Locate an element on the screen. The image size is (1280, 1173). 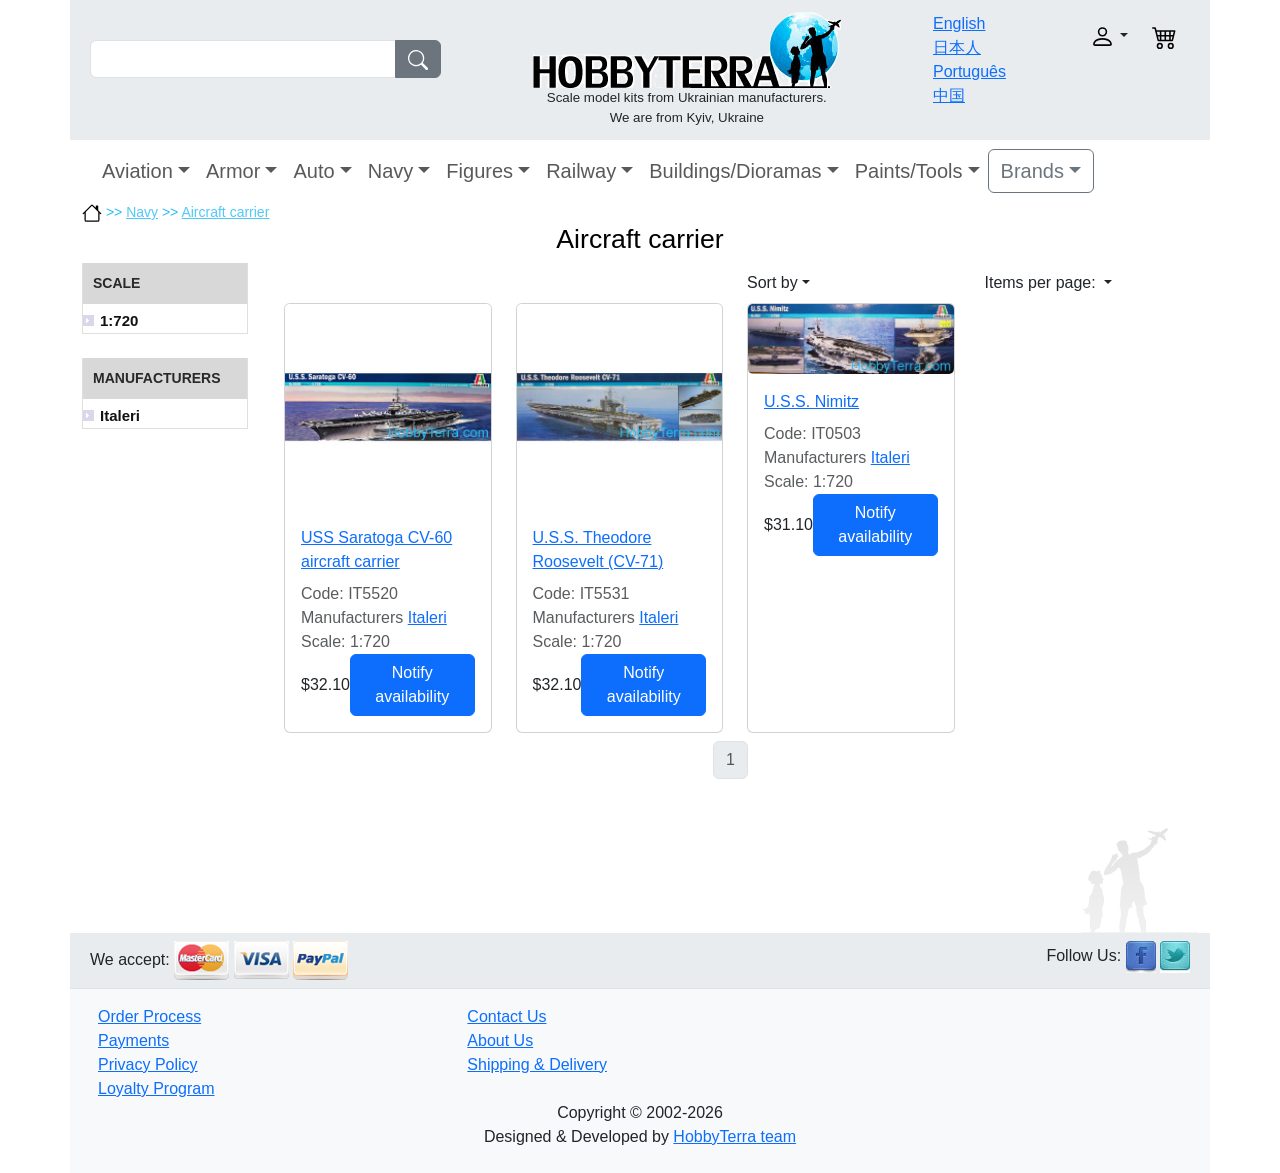
1:720 is located at coordinates (119, 320).